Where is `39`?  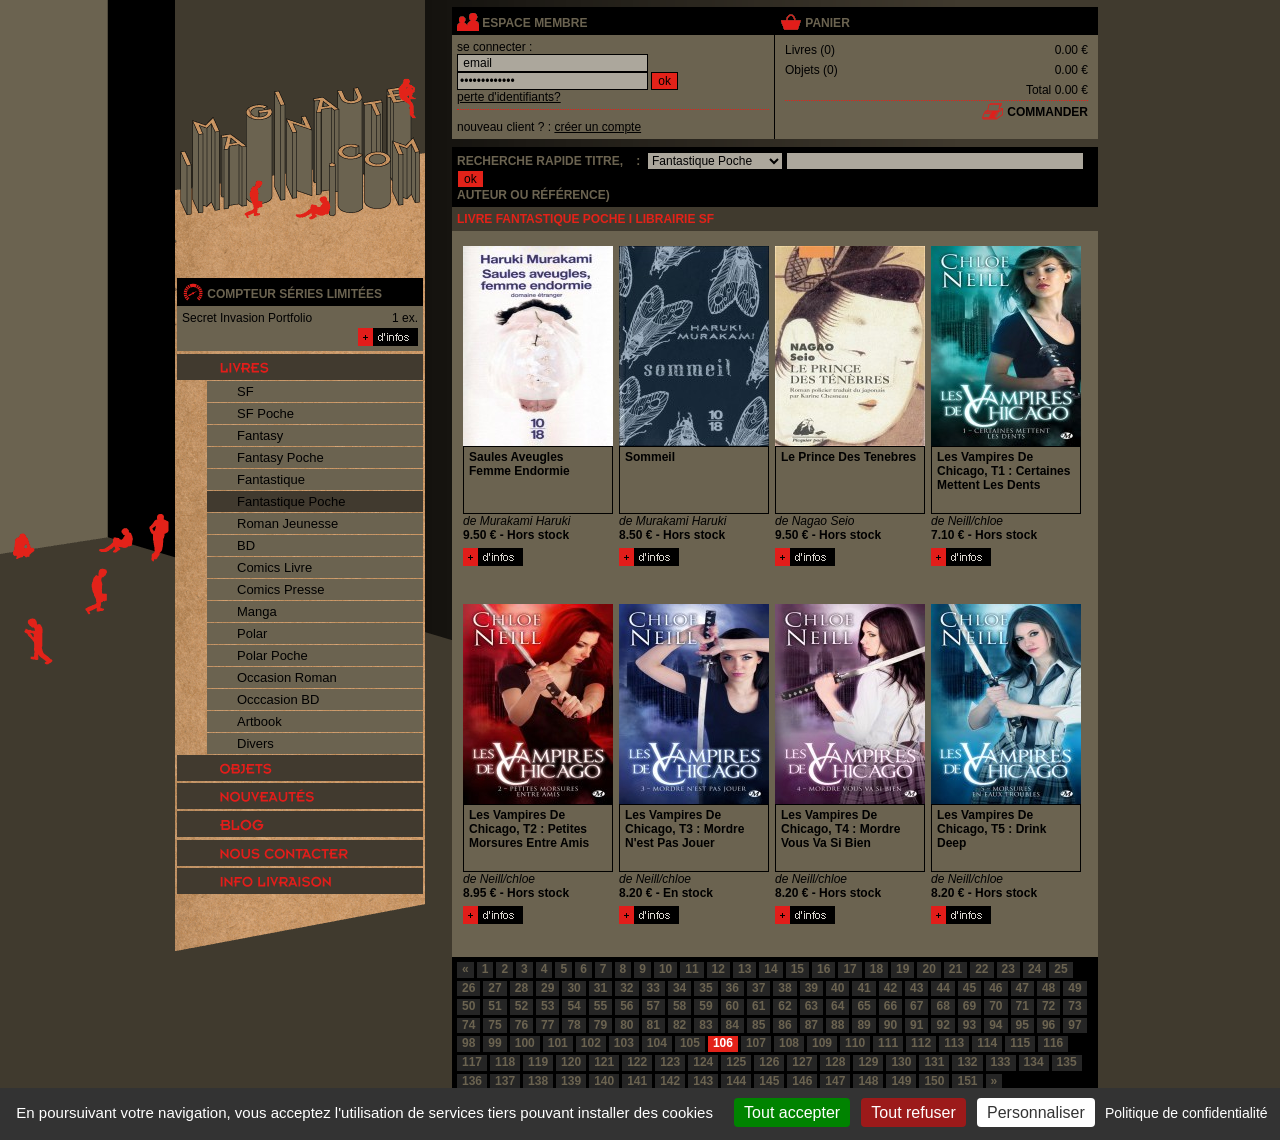
39 is located at coordinates (811, 988).